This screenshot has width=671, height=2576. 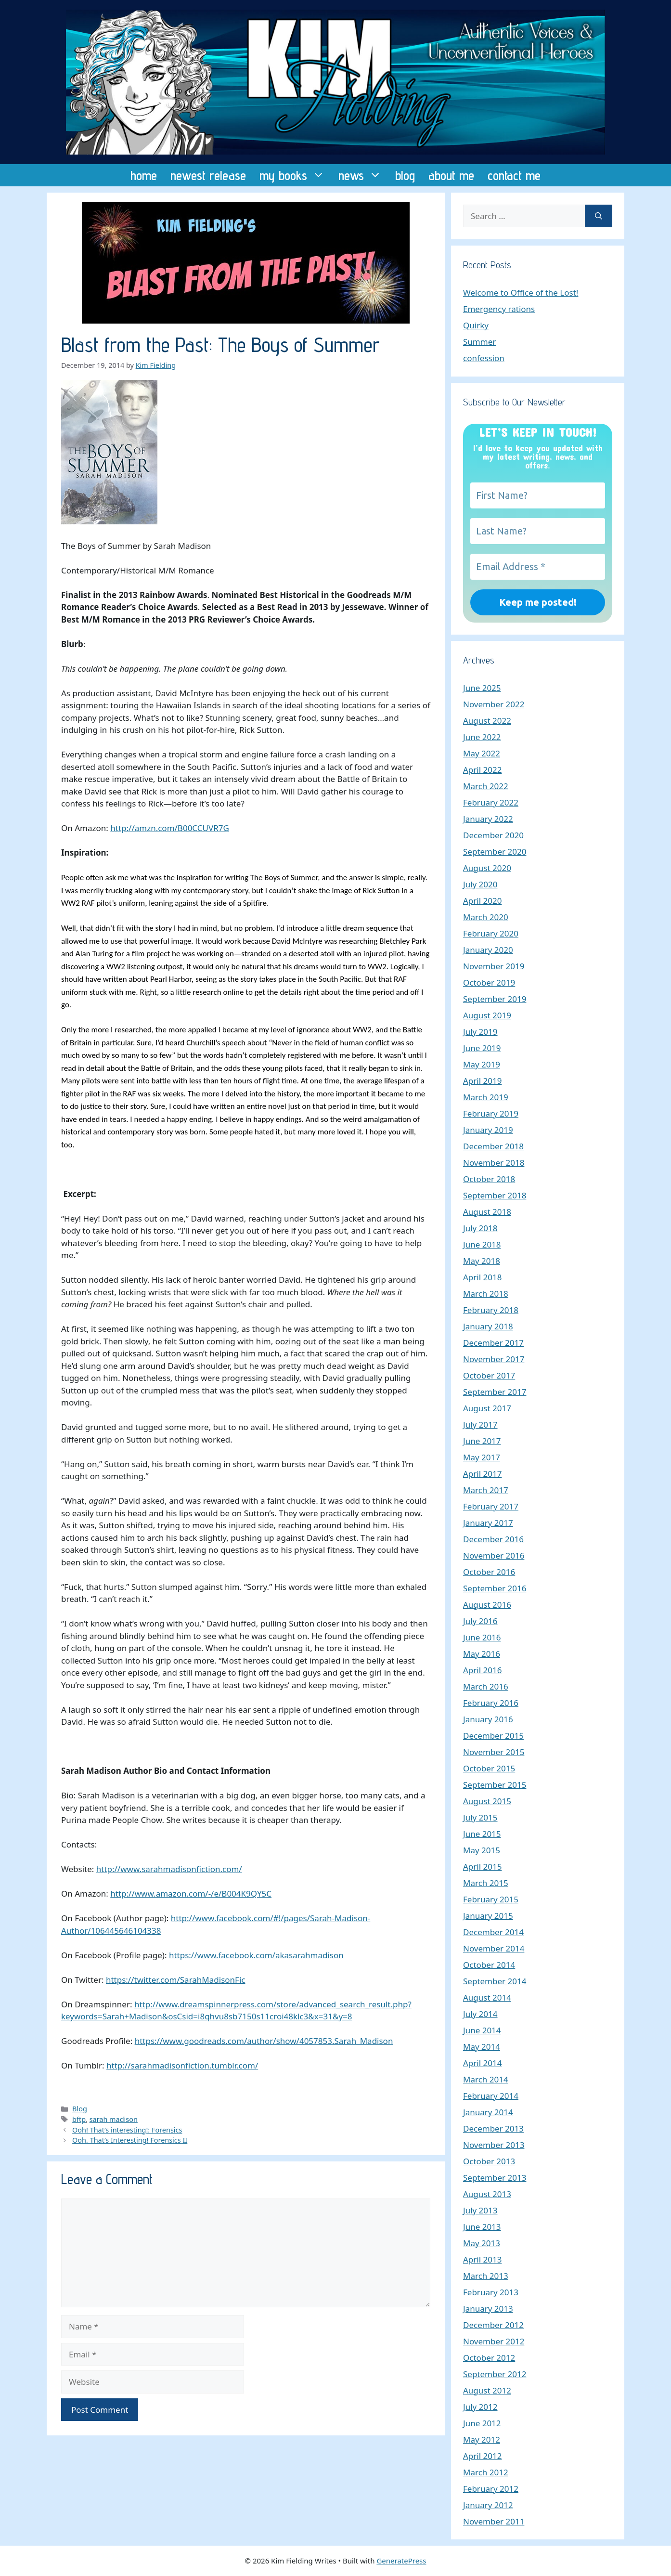 What do you see at coordinates (485, 2275) in the screenshot?
I see `March 2013` at bounding box center [485, 2275].